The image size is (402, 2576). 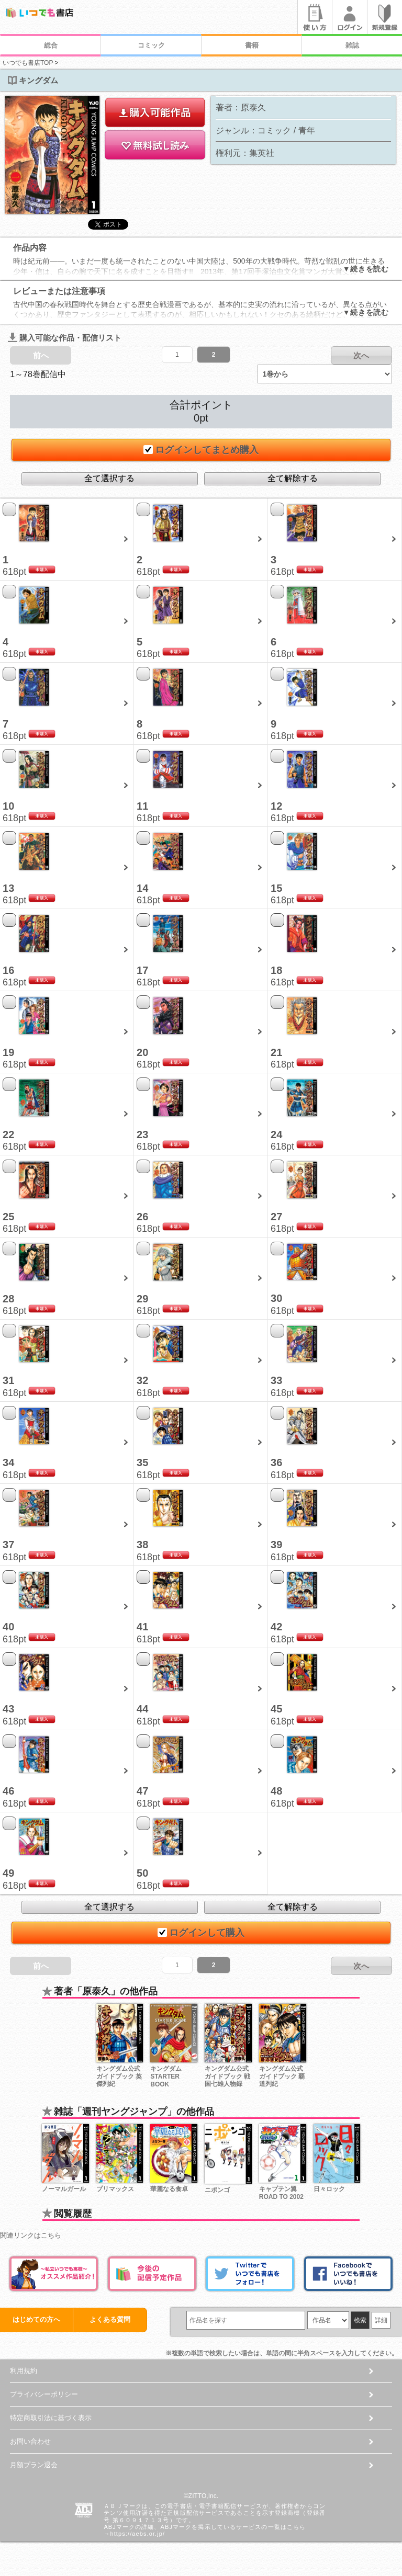 I want to click on 14, so click(x=142, y=888).